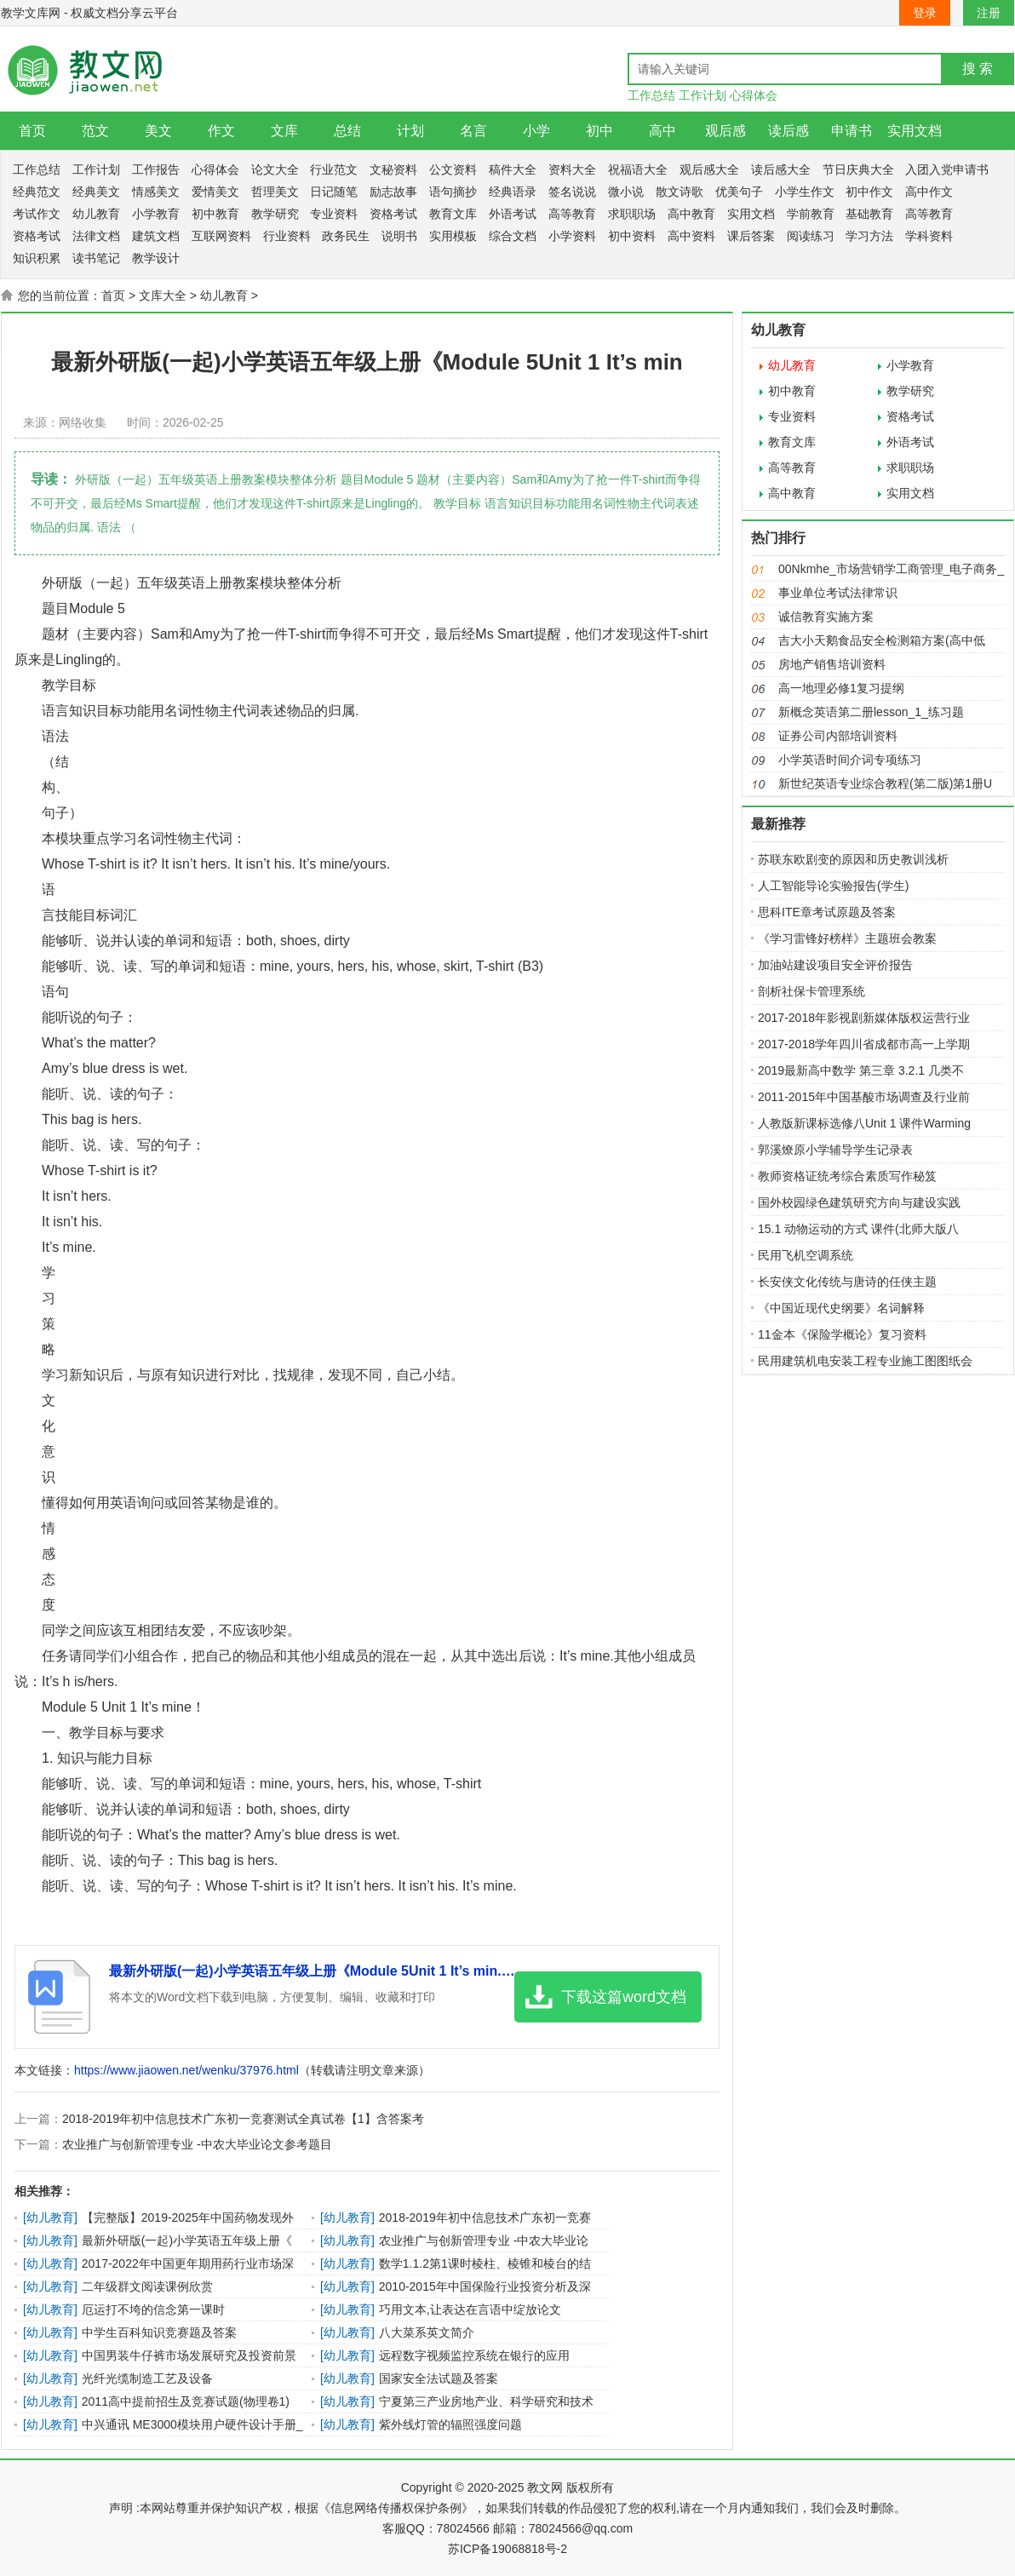  Describe the element at coordinates (393, 214) in the screenshot. I see `资格考试` at that location.